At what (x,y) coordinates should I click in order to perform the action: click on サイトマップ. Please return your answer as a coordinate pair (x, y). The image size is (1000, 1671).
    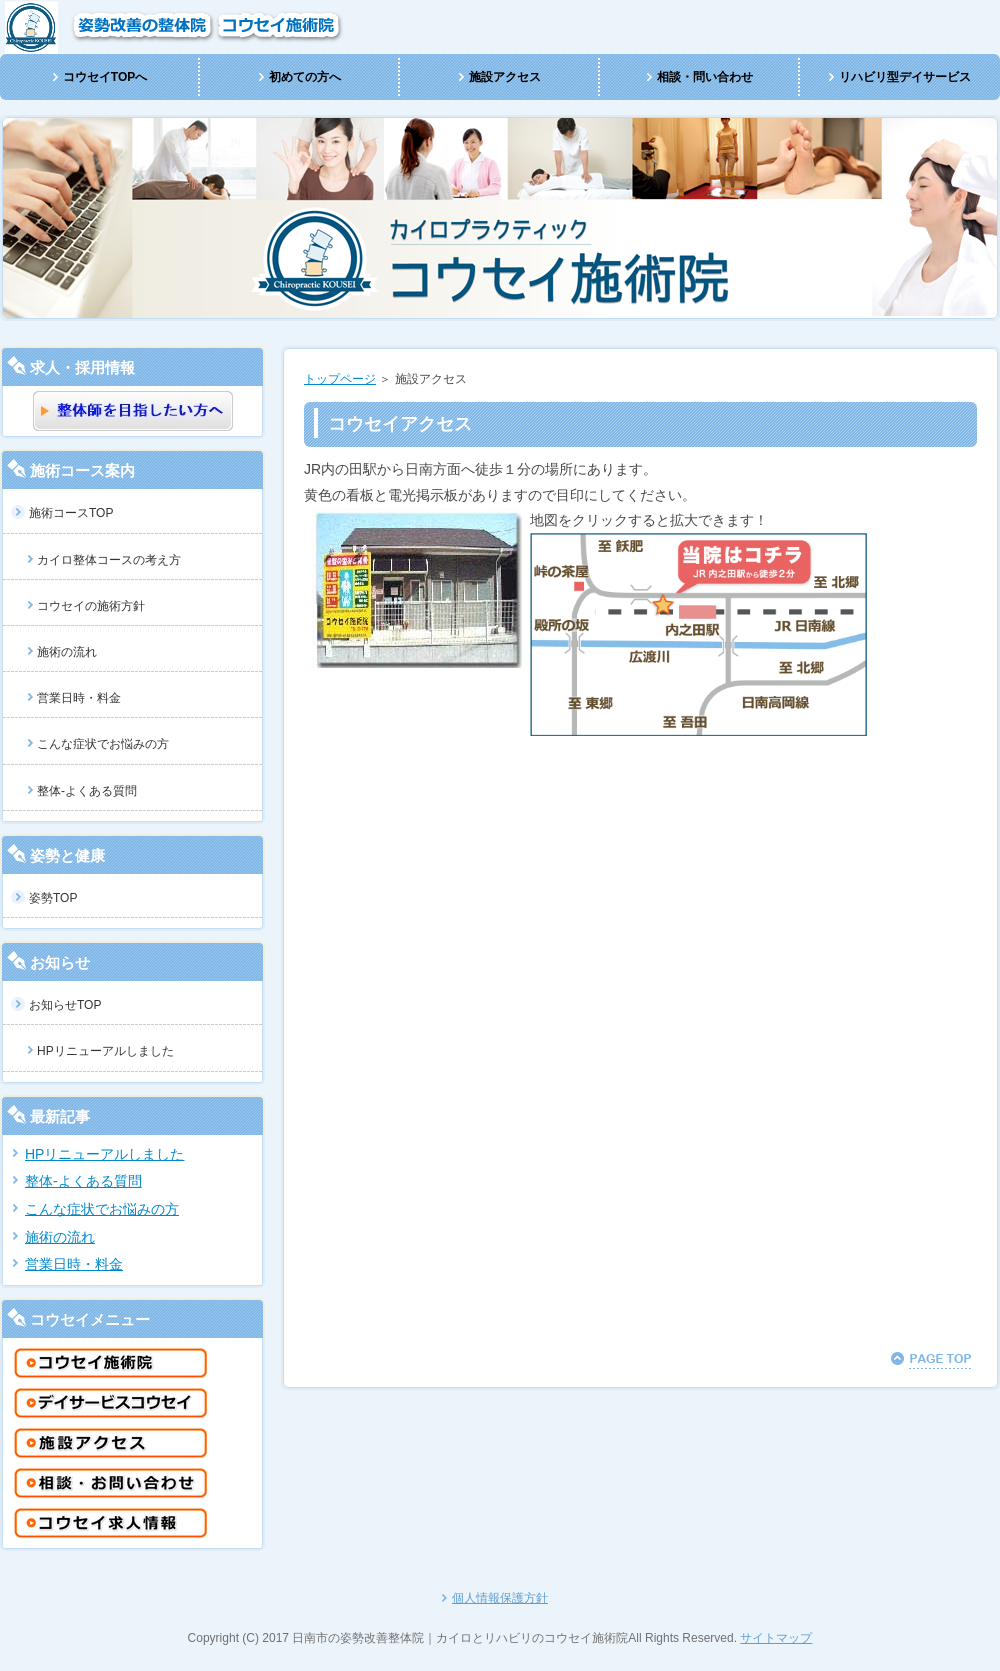
    Looking at the image, I should click on (776, 1638).